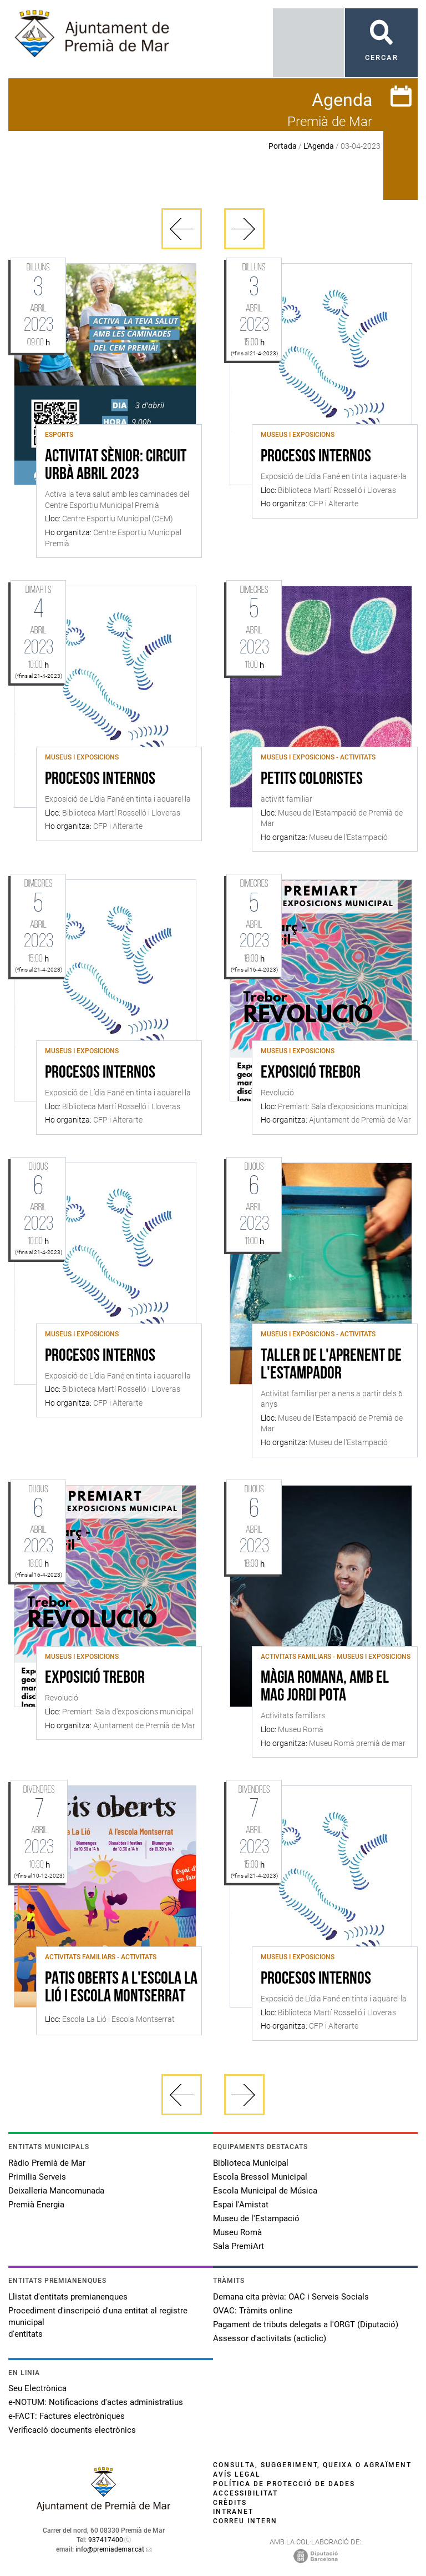 The width and height of the screenshot is (426, 2576). What do you see at coordinates (282, 146) in the screenshot?
I see `Portada` at bounding box center [282, 146].